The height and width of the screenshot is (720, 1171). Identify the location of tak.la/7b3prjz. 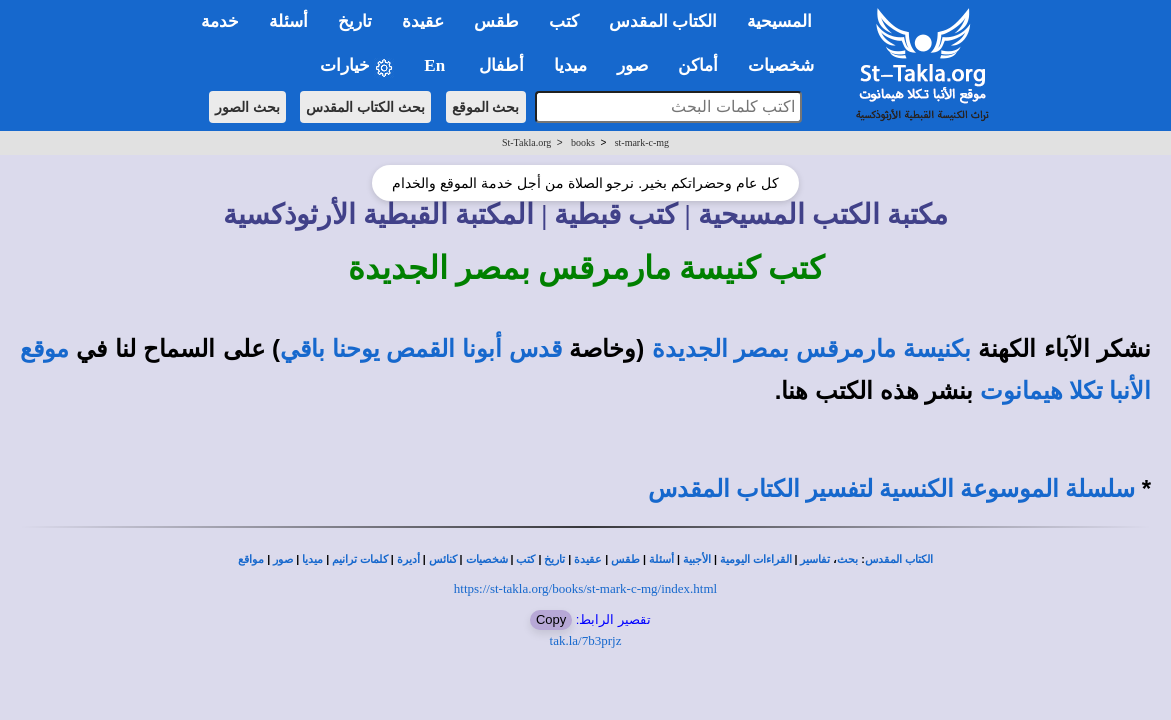
(586, 640).